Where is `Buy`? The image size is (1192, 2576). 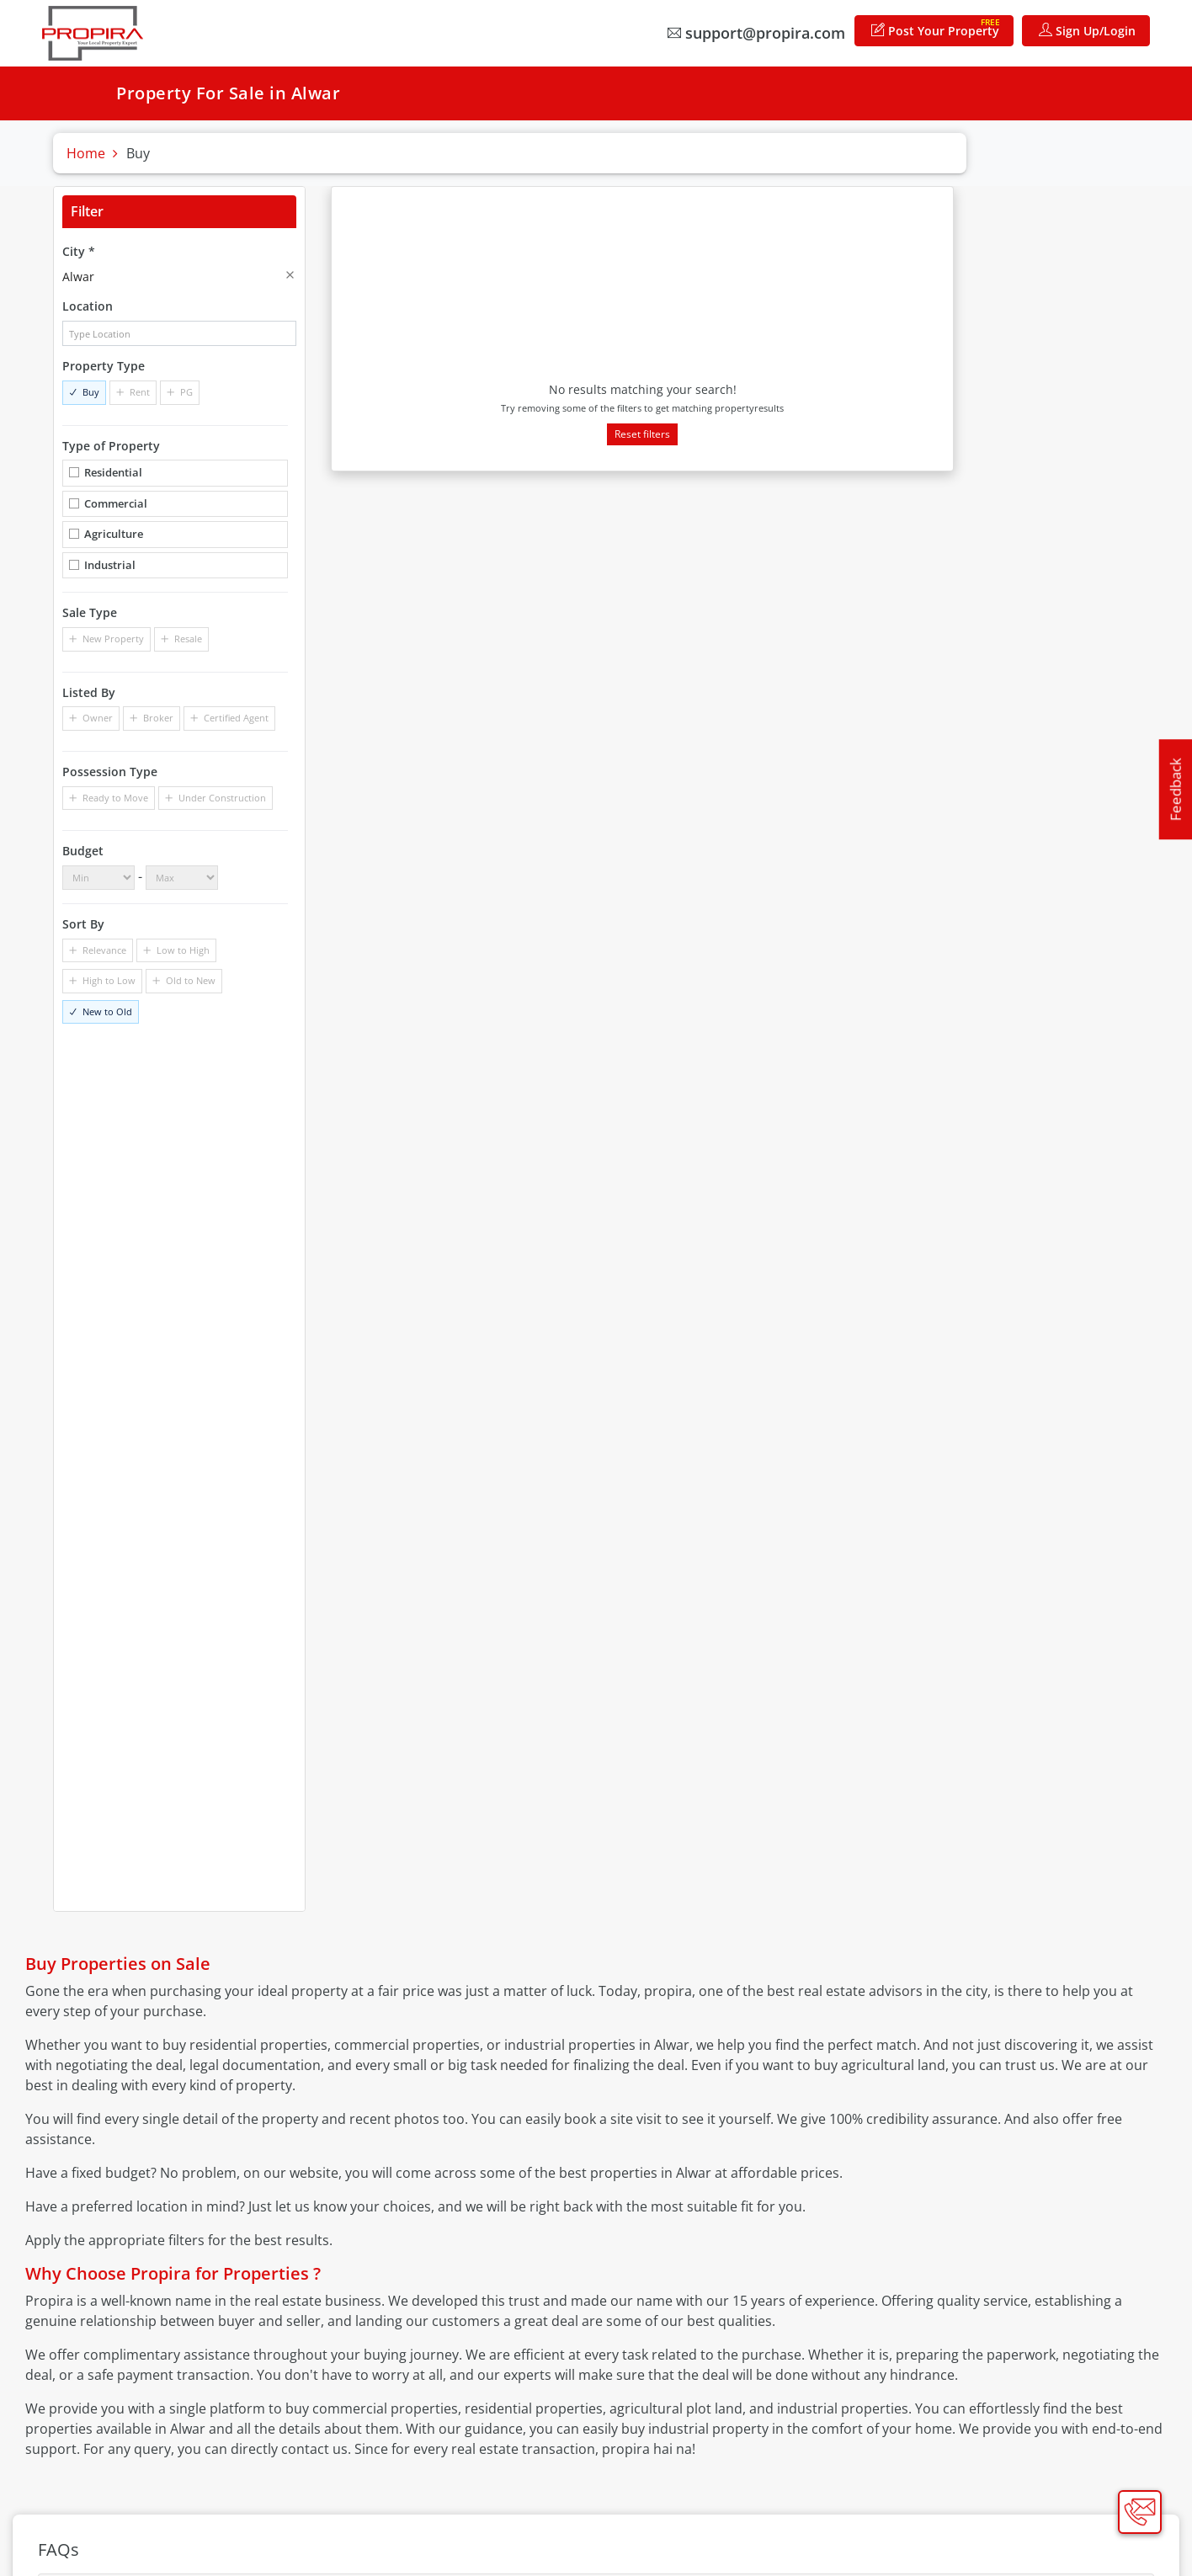 Buy is located at coordinates (90, 392).